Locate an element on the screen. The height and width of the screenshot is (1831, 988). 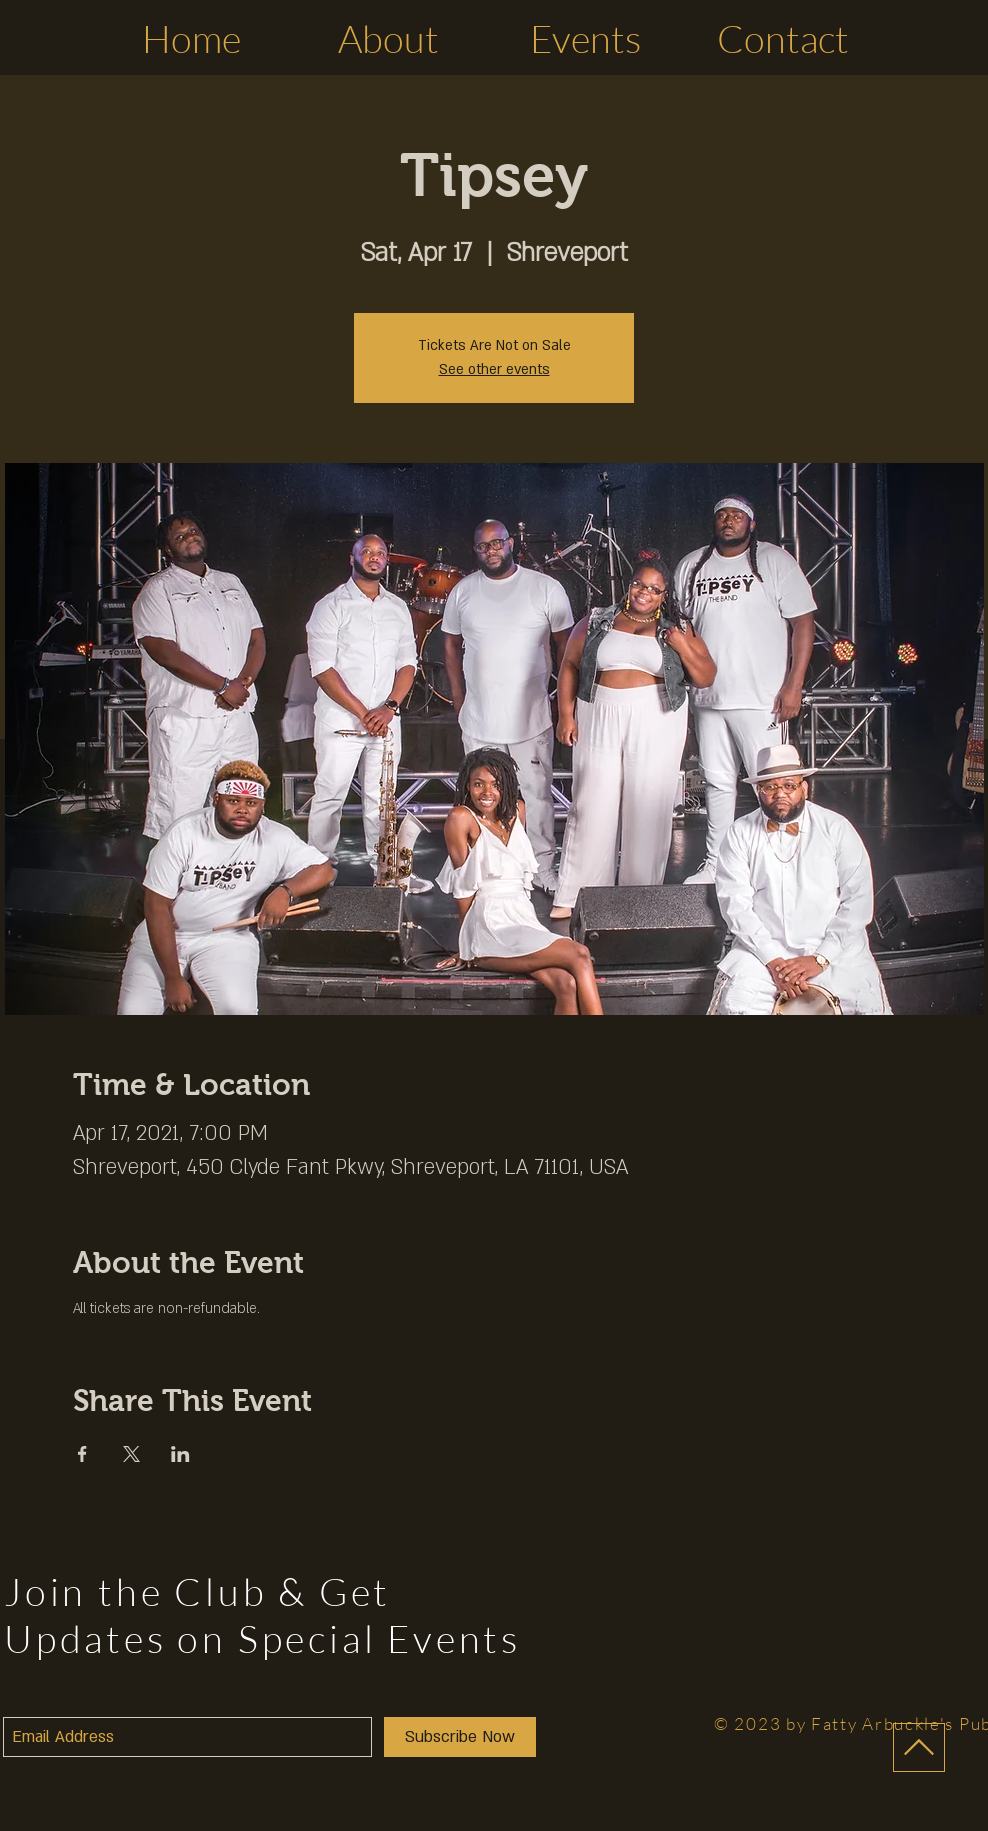
[Share event on LinkedIn] is located at coordinates (180, 1454).